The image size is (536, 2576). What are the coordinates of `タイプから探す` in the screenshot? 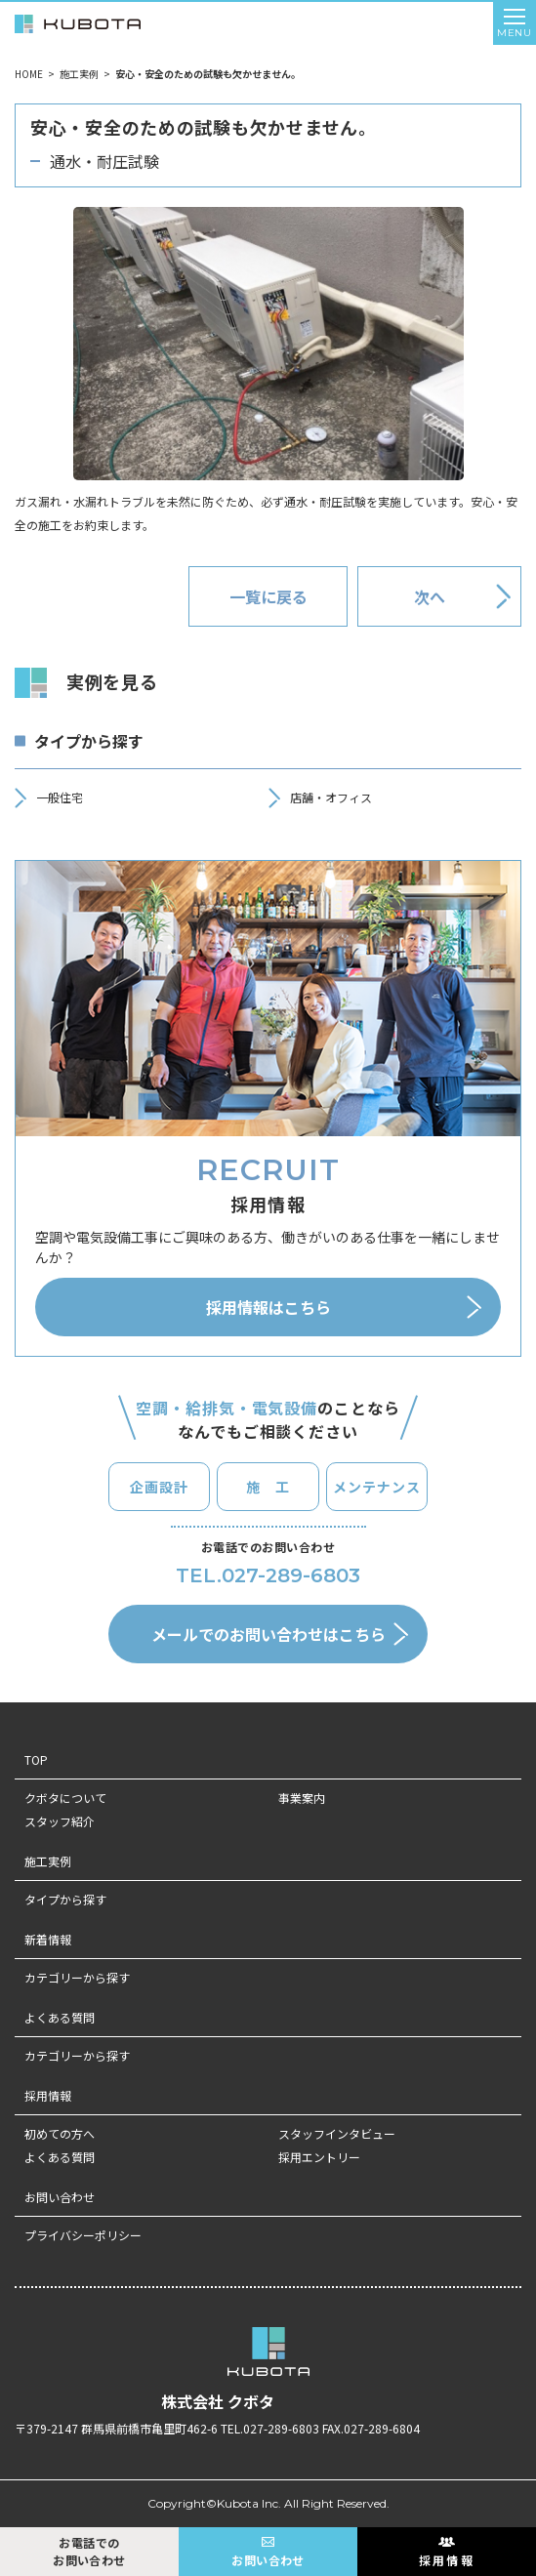 It's located at (65, 1899).